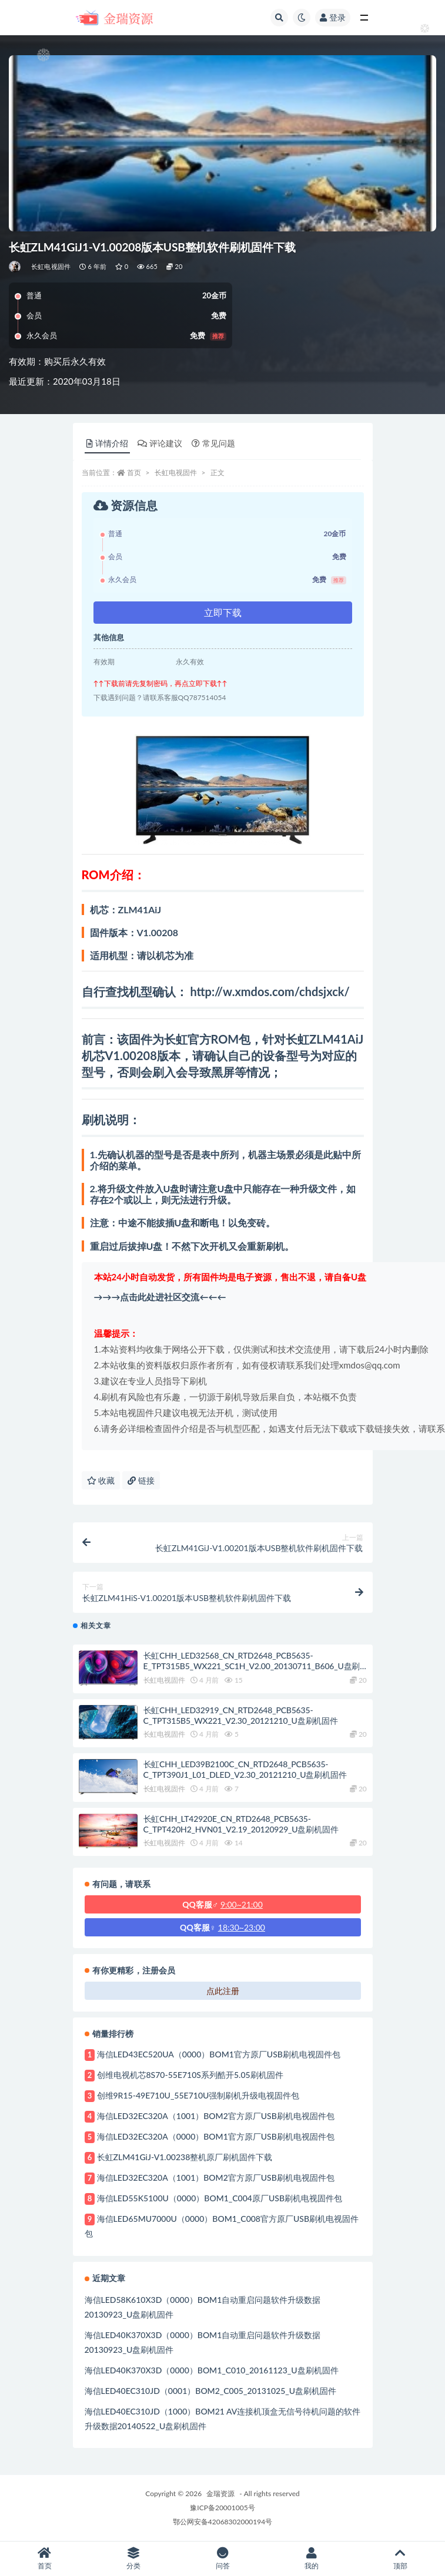 The width and height of the screenshot is (445, 2576). I want to click on 立即下载, so click(223, 612).